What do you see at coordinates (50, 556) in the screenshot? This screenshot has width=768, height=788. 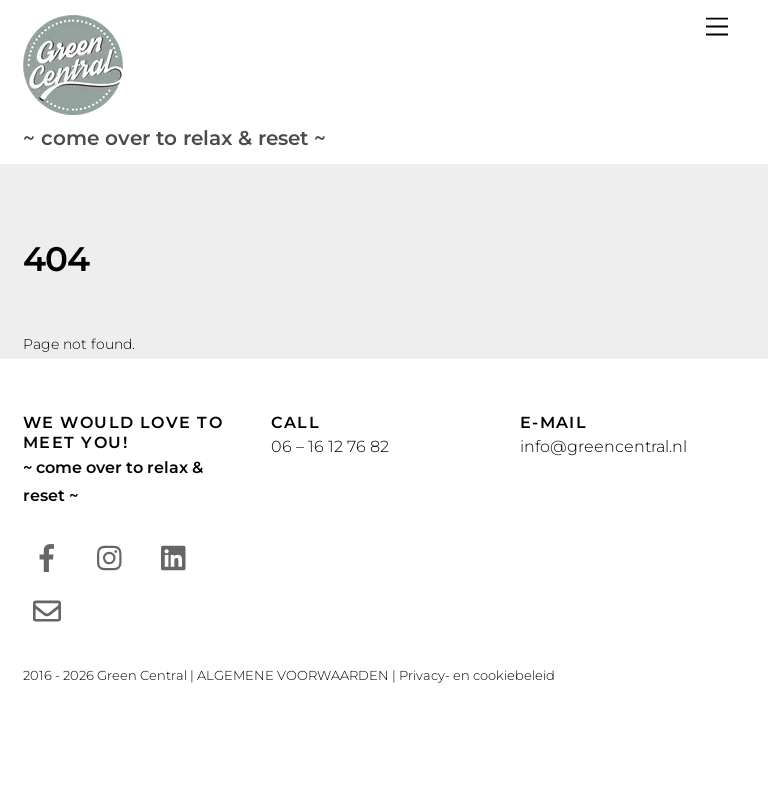 I see `[facebook]` at bounding box center [50, 556].